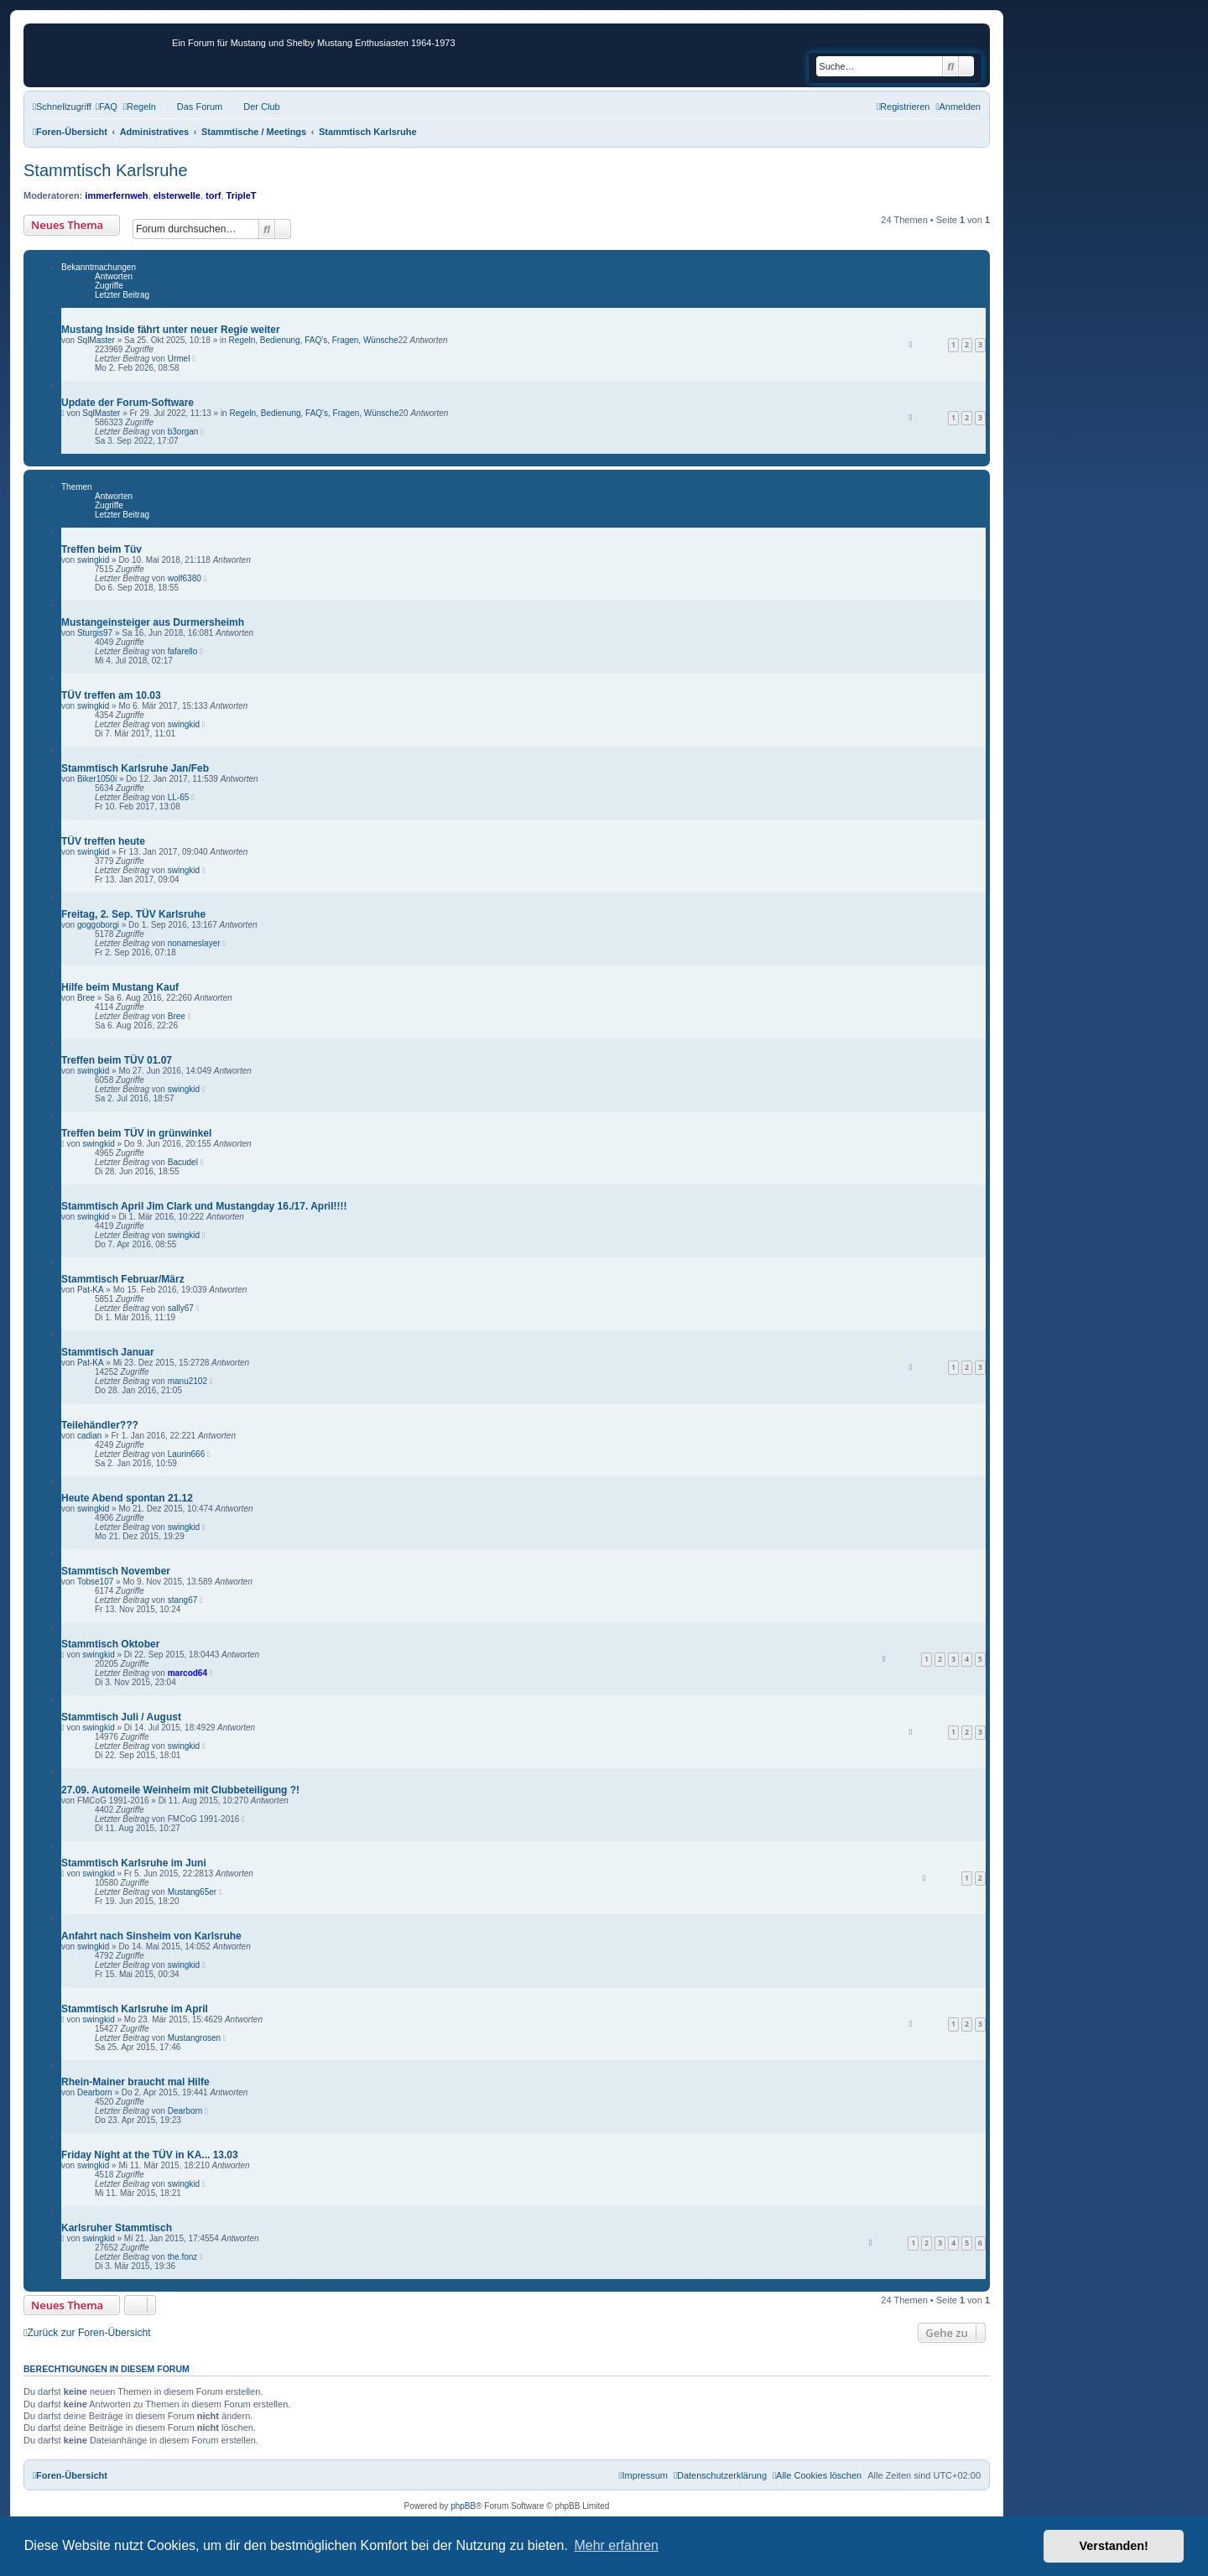 Image resolution: width=1208 pixels, height=2576 pixels. I want to click on LL-65, so click(179, 797).